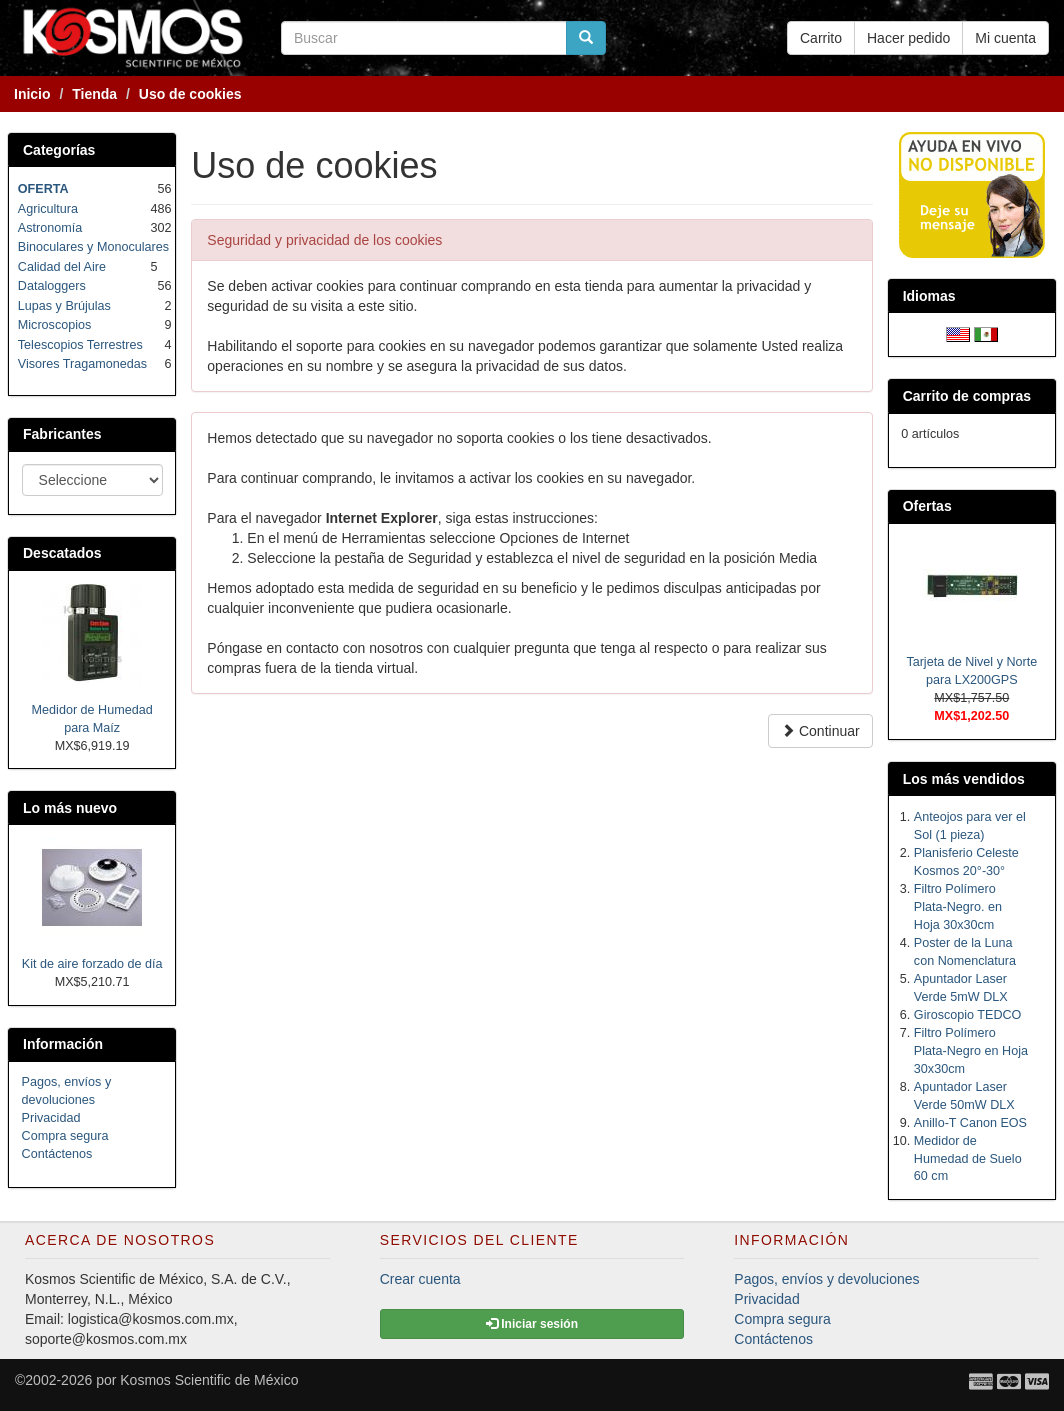 The height and width of the screenshot is (1411, 1064). What do you see at coordinates (820, 731) in the screenshot?
I see `Continuar` at bounding box center [820, 731].